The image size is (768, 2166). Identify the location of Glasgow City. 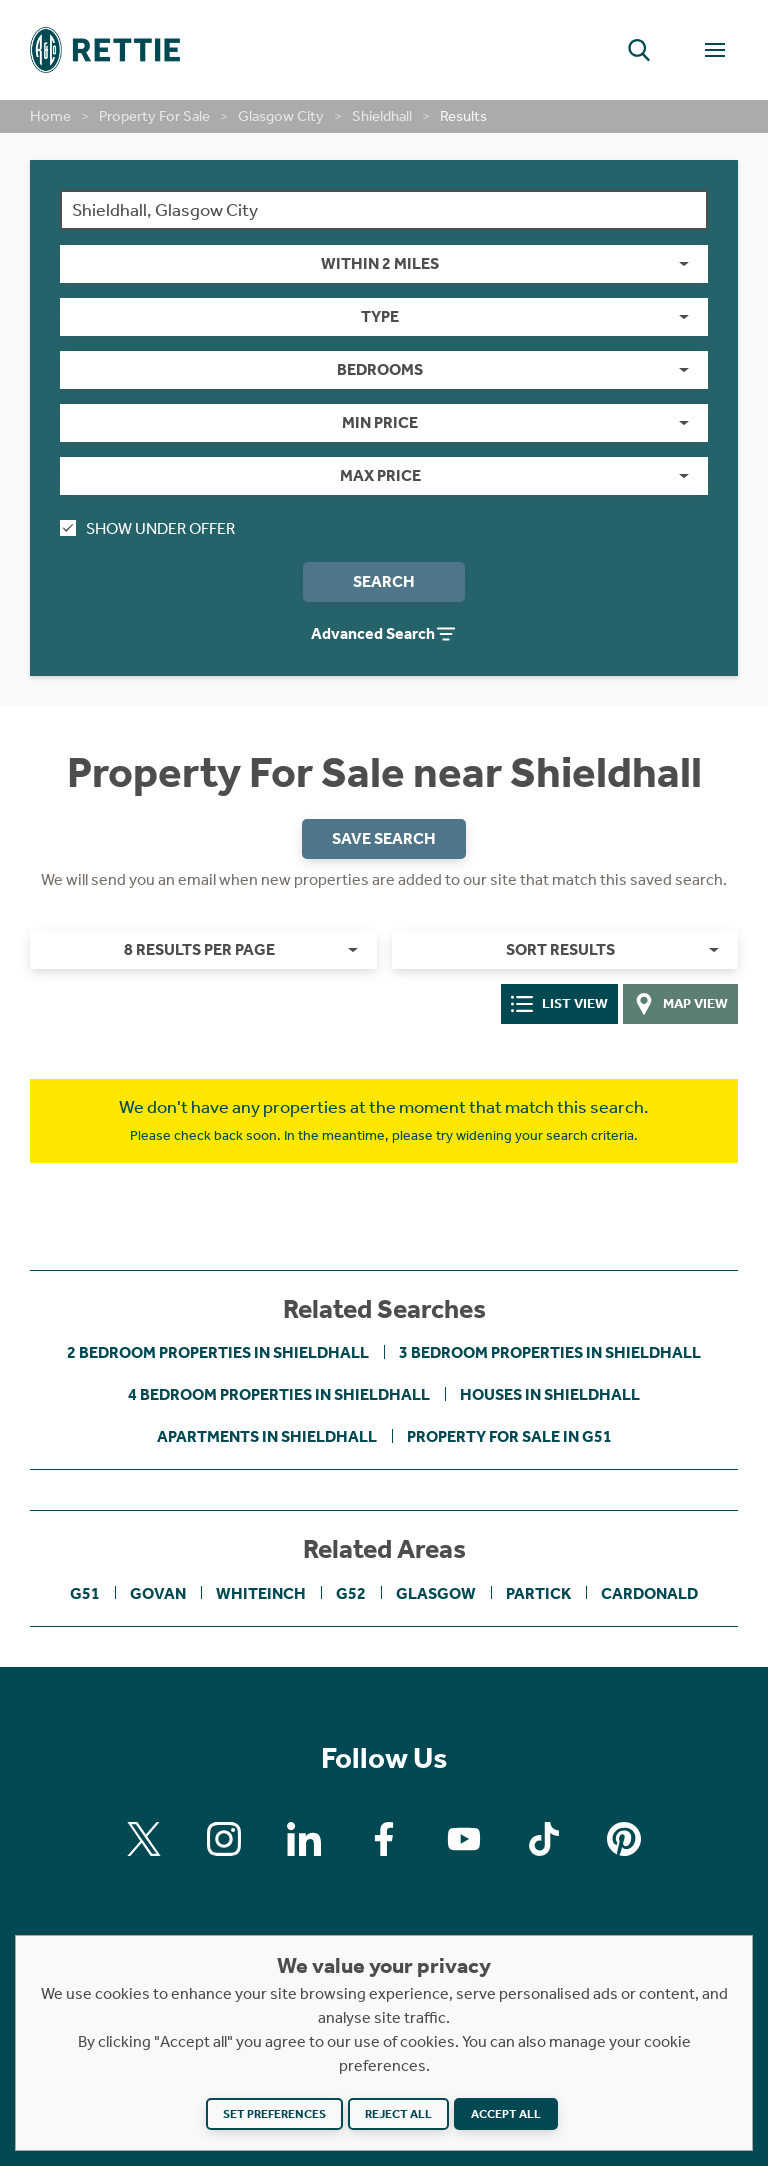
(281, 116).